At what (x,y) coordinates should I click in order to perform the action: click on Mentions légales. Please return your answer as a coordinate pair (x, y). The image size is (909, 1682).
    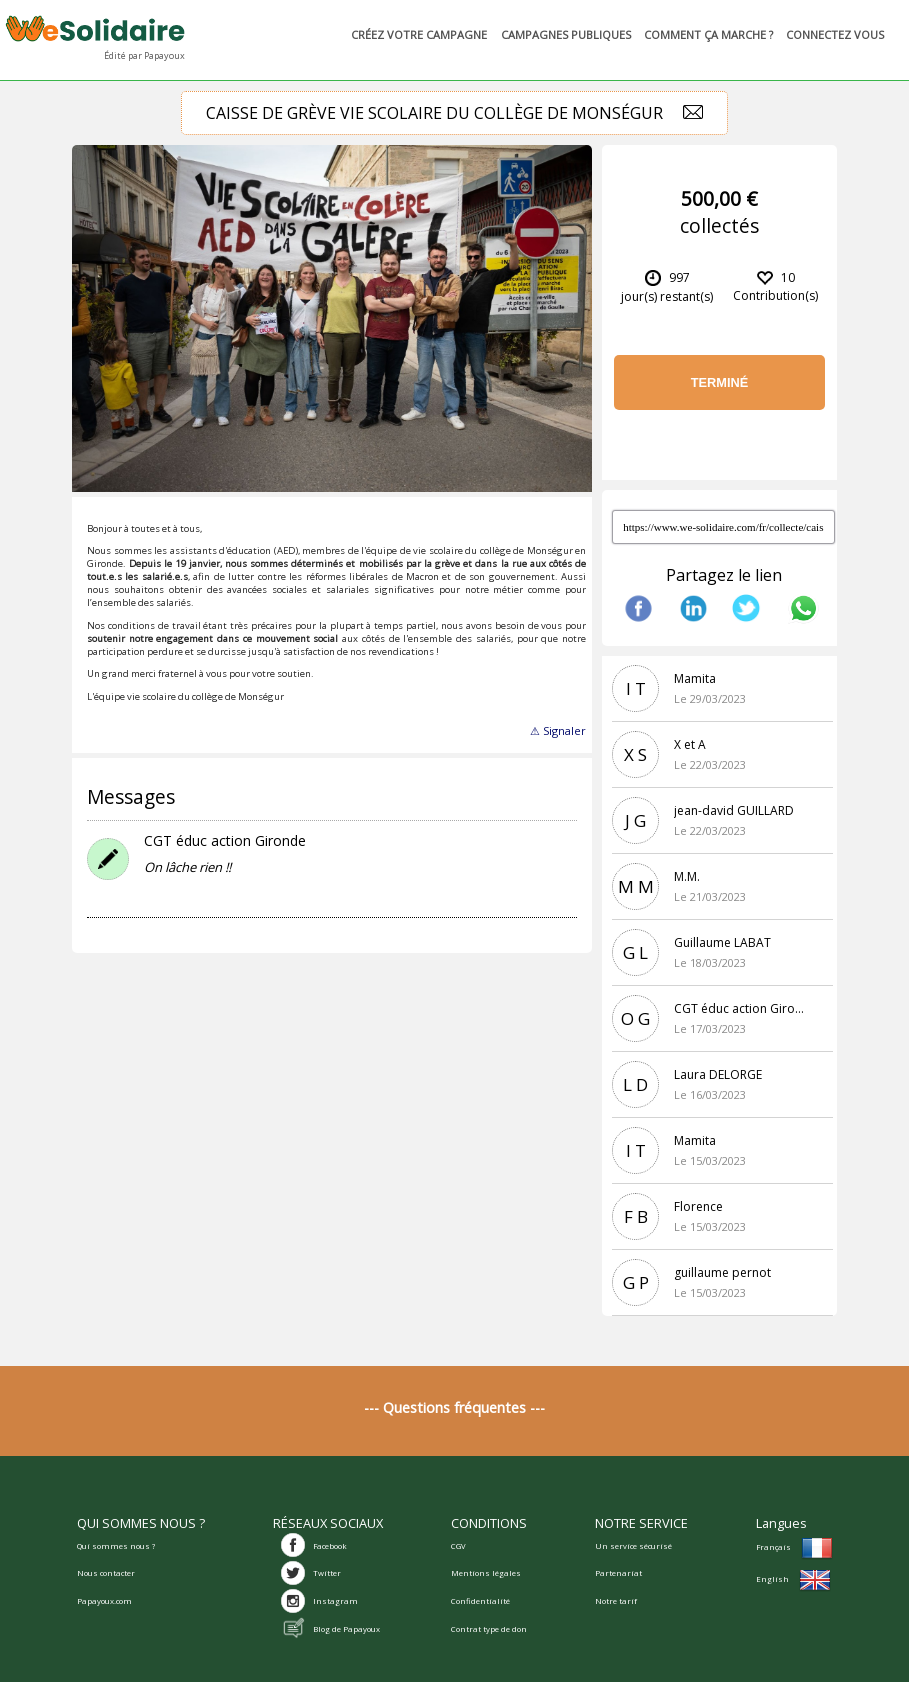
    Looking at the image, I should click on (486, 1573).